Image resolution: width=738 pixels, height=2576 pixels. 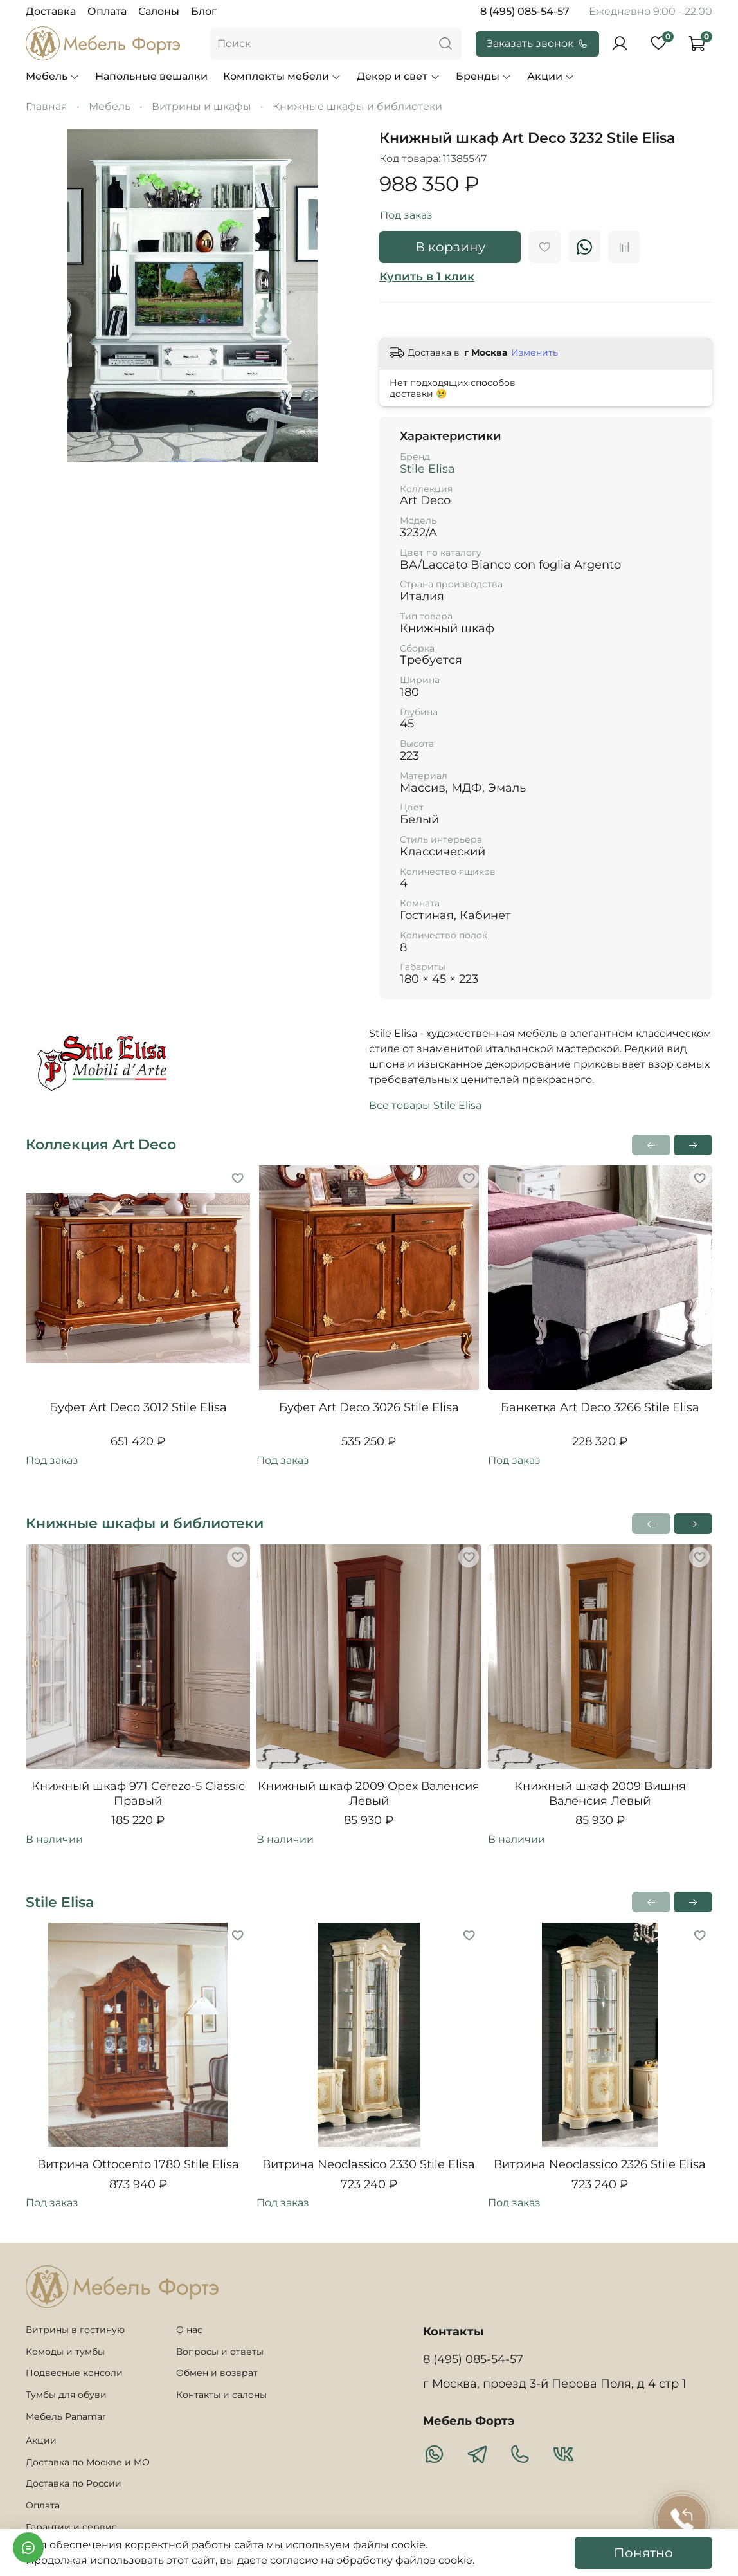 I want to click on Книжный шкаф 971 Cerezo-5 Classic Правый, so click(x=138, y=1793).